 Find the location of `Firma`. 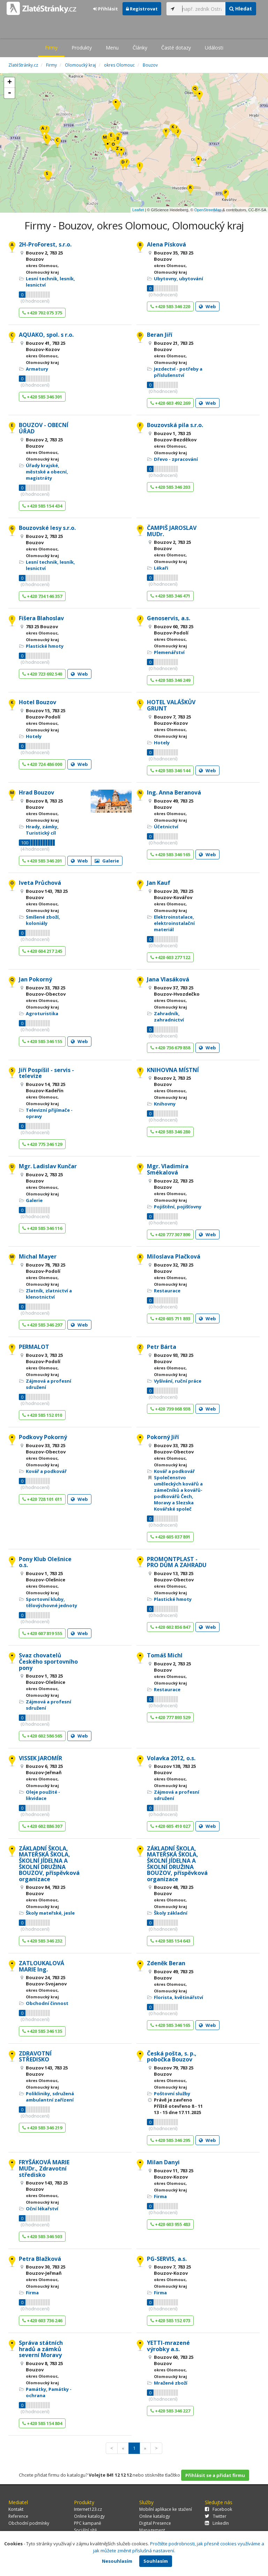

Firma is located at coordinates (160, 2196).